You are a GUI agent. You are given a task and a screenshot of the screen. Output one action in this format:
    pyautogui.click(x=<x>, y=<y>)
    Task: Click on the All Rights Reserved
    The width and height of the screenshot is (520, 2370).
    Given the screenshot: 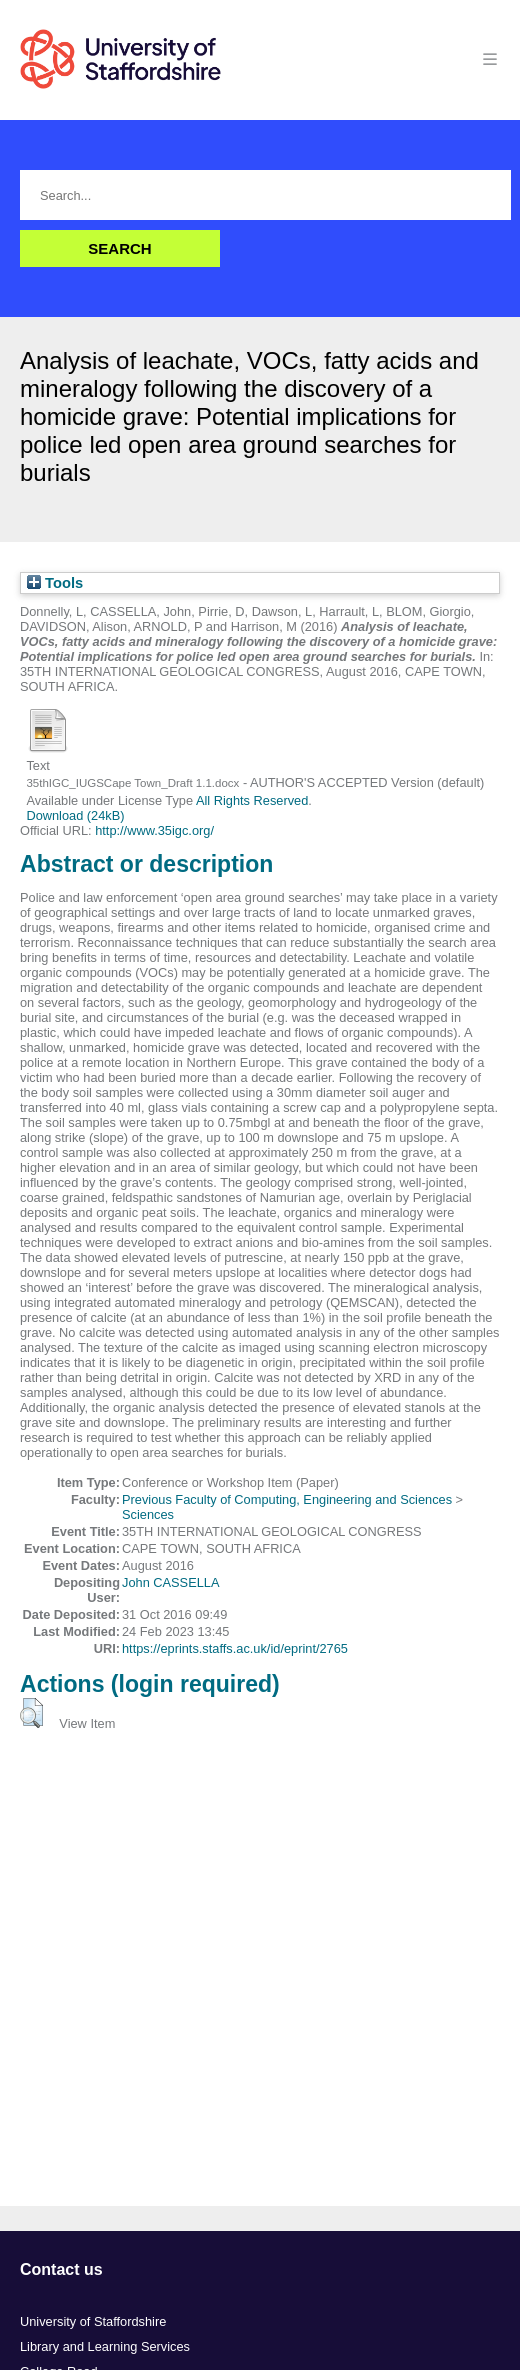 What is the action you would take?
    pyautogui.click(x=252, y=800)
    